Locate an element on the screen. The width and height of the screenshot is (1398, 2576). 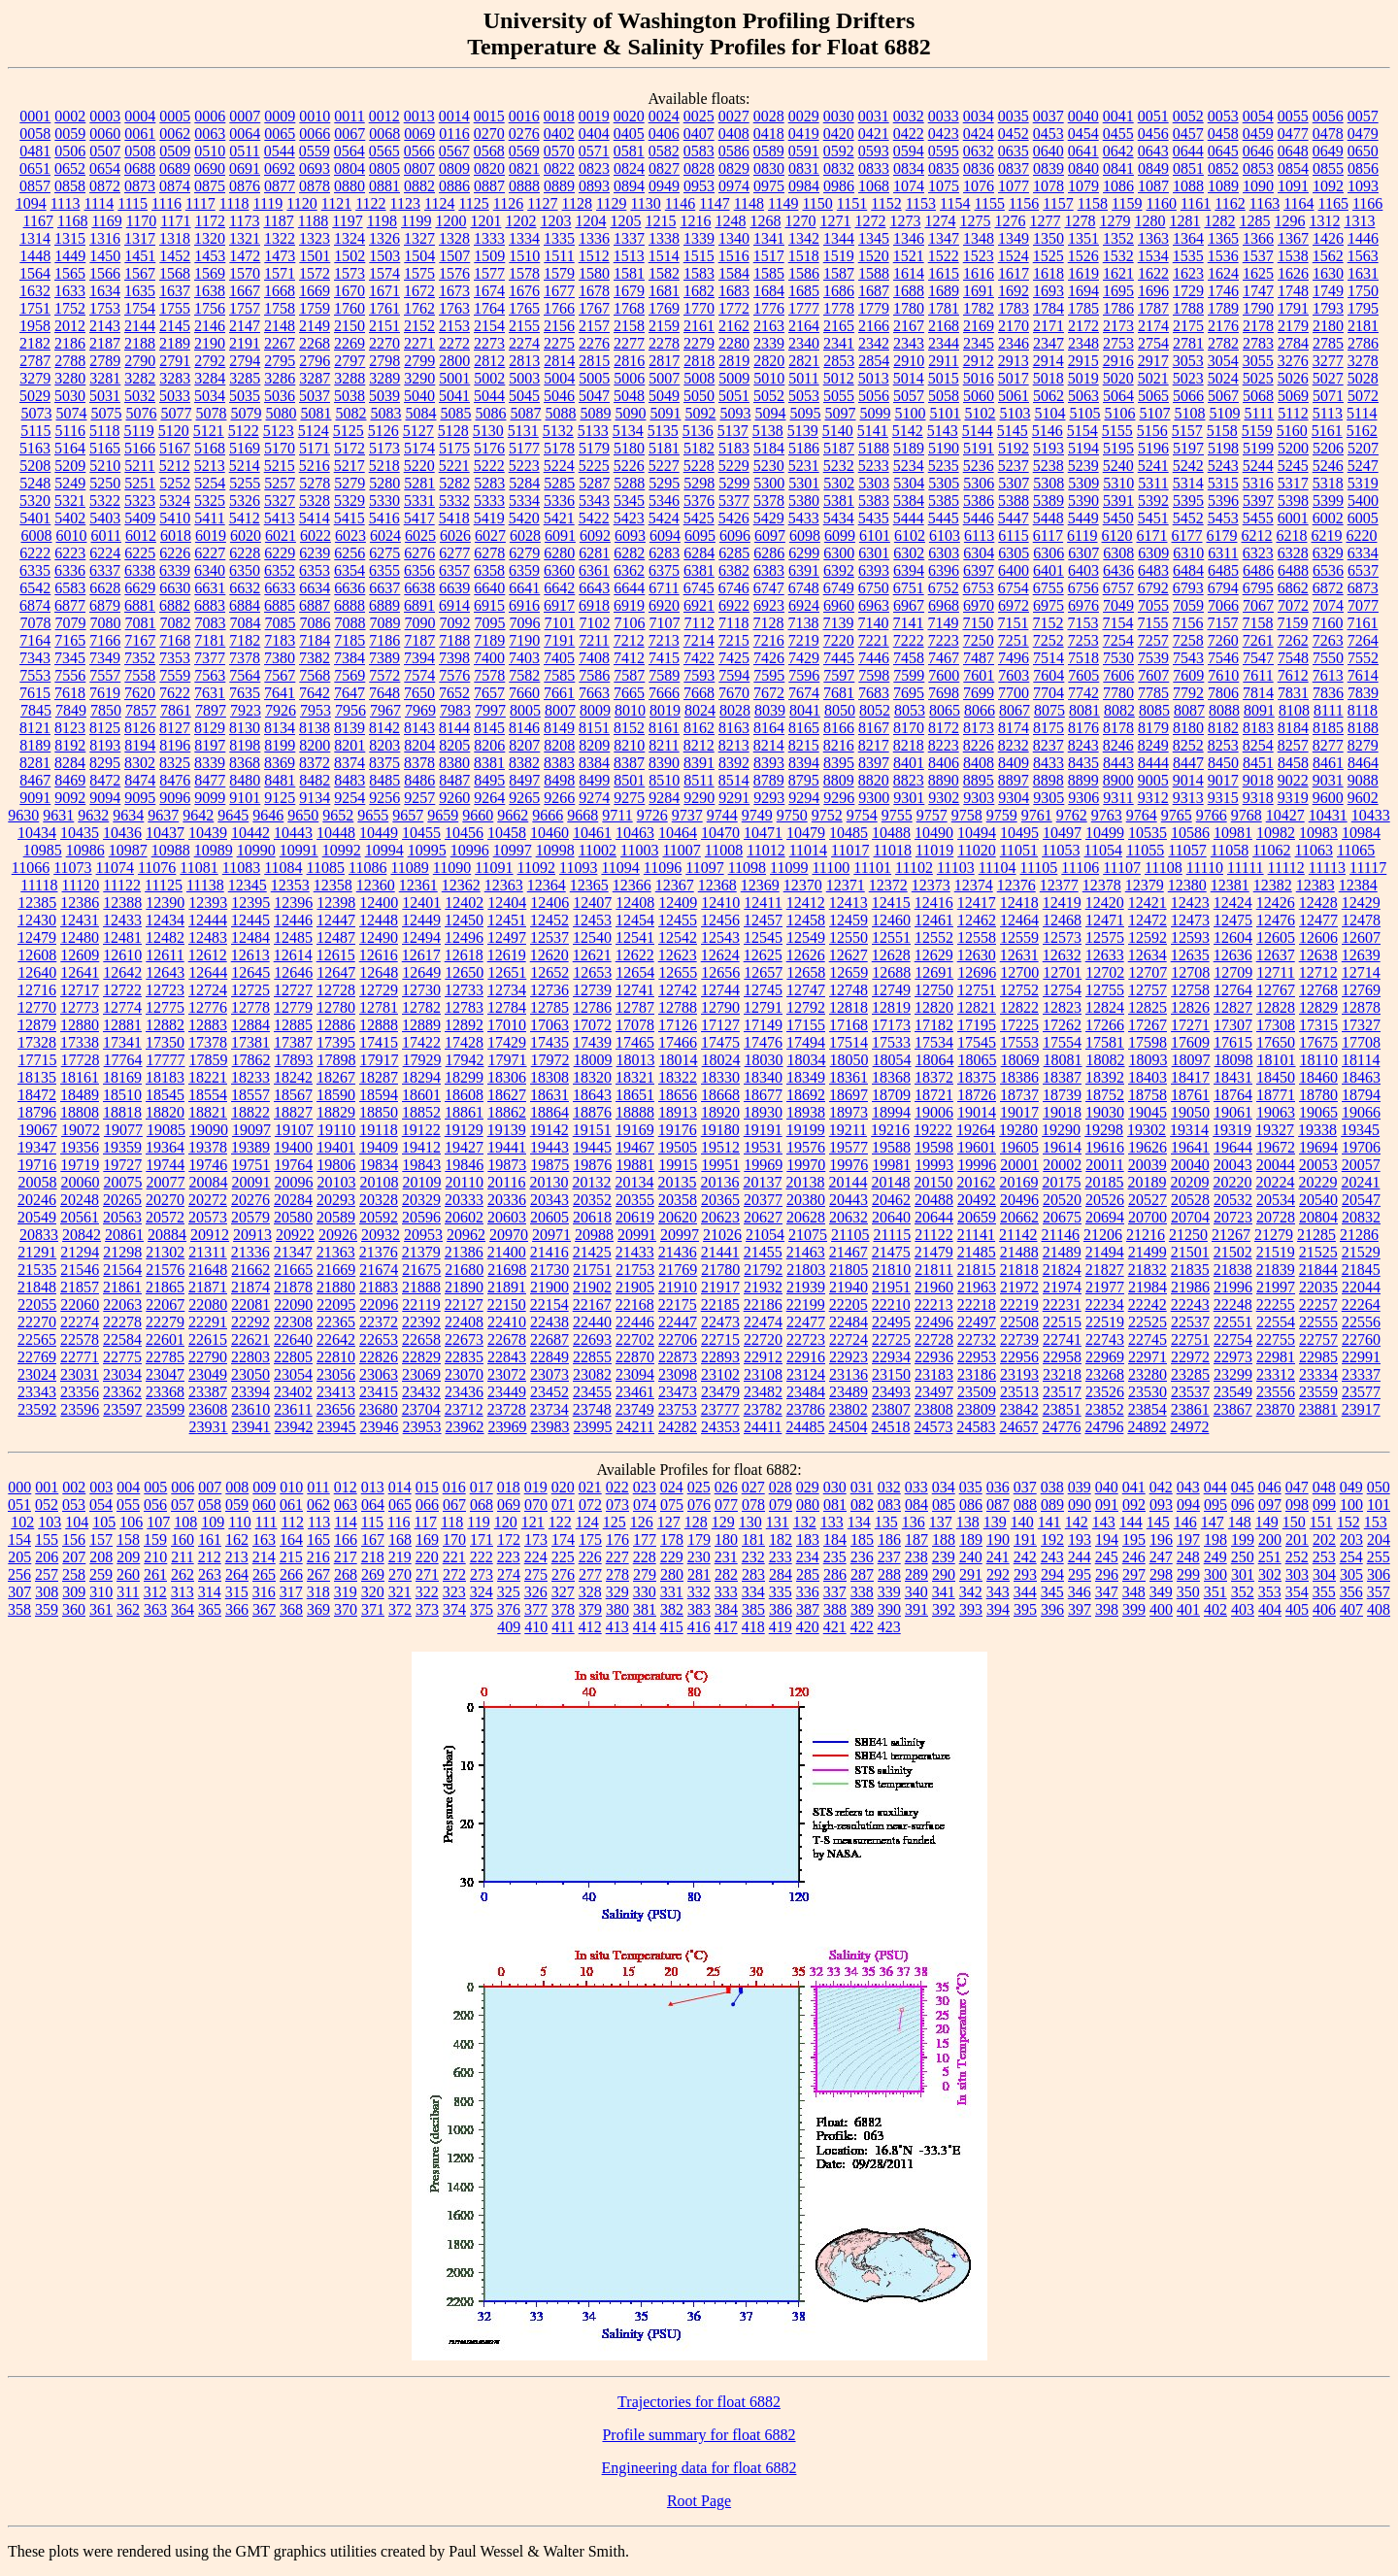
12619 is located at coordinates (506, 955).